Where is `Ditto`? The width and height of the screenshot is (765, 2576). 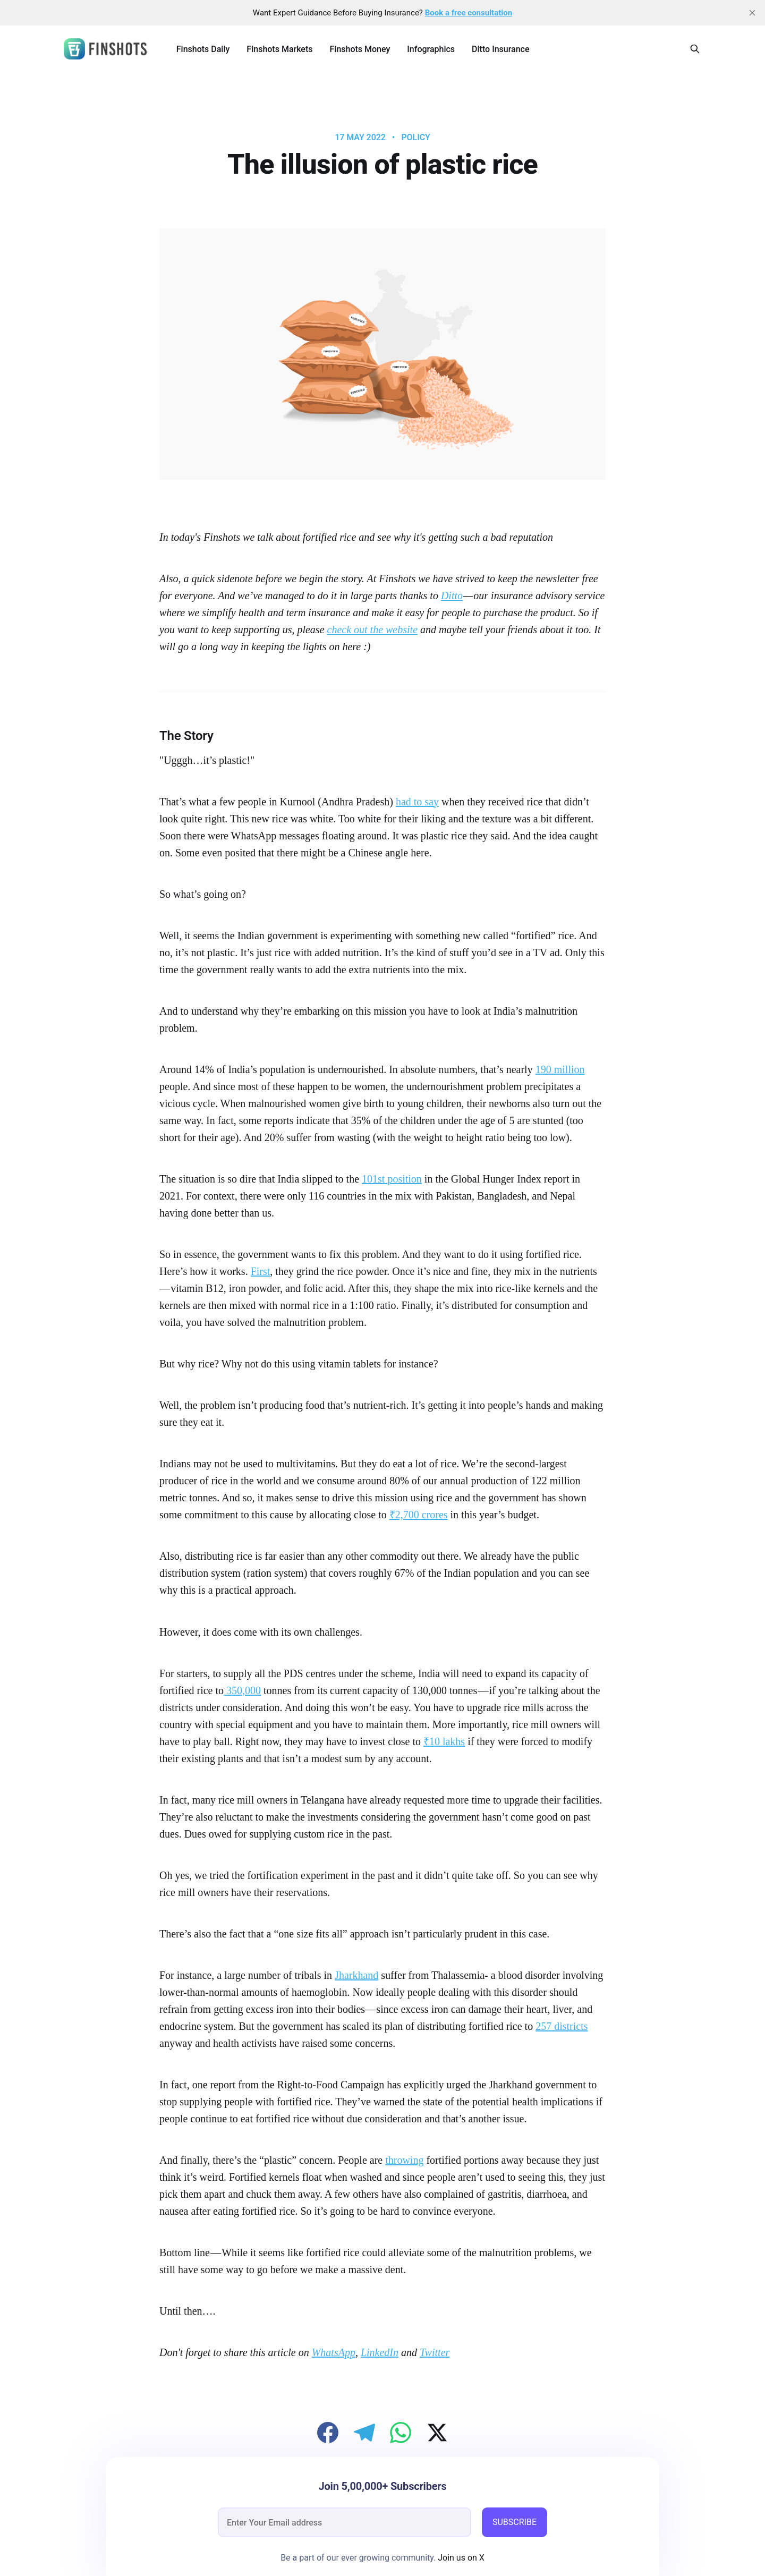
Ditto is located at coordinates (452, 595).